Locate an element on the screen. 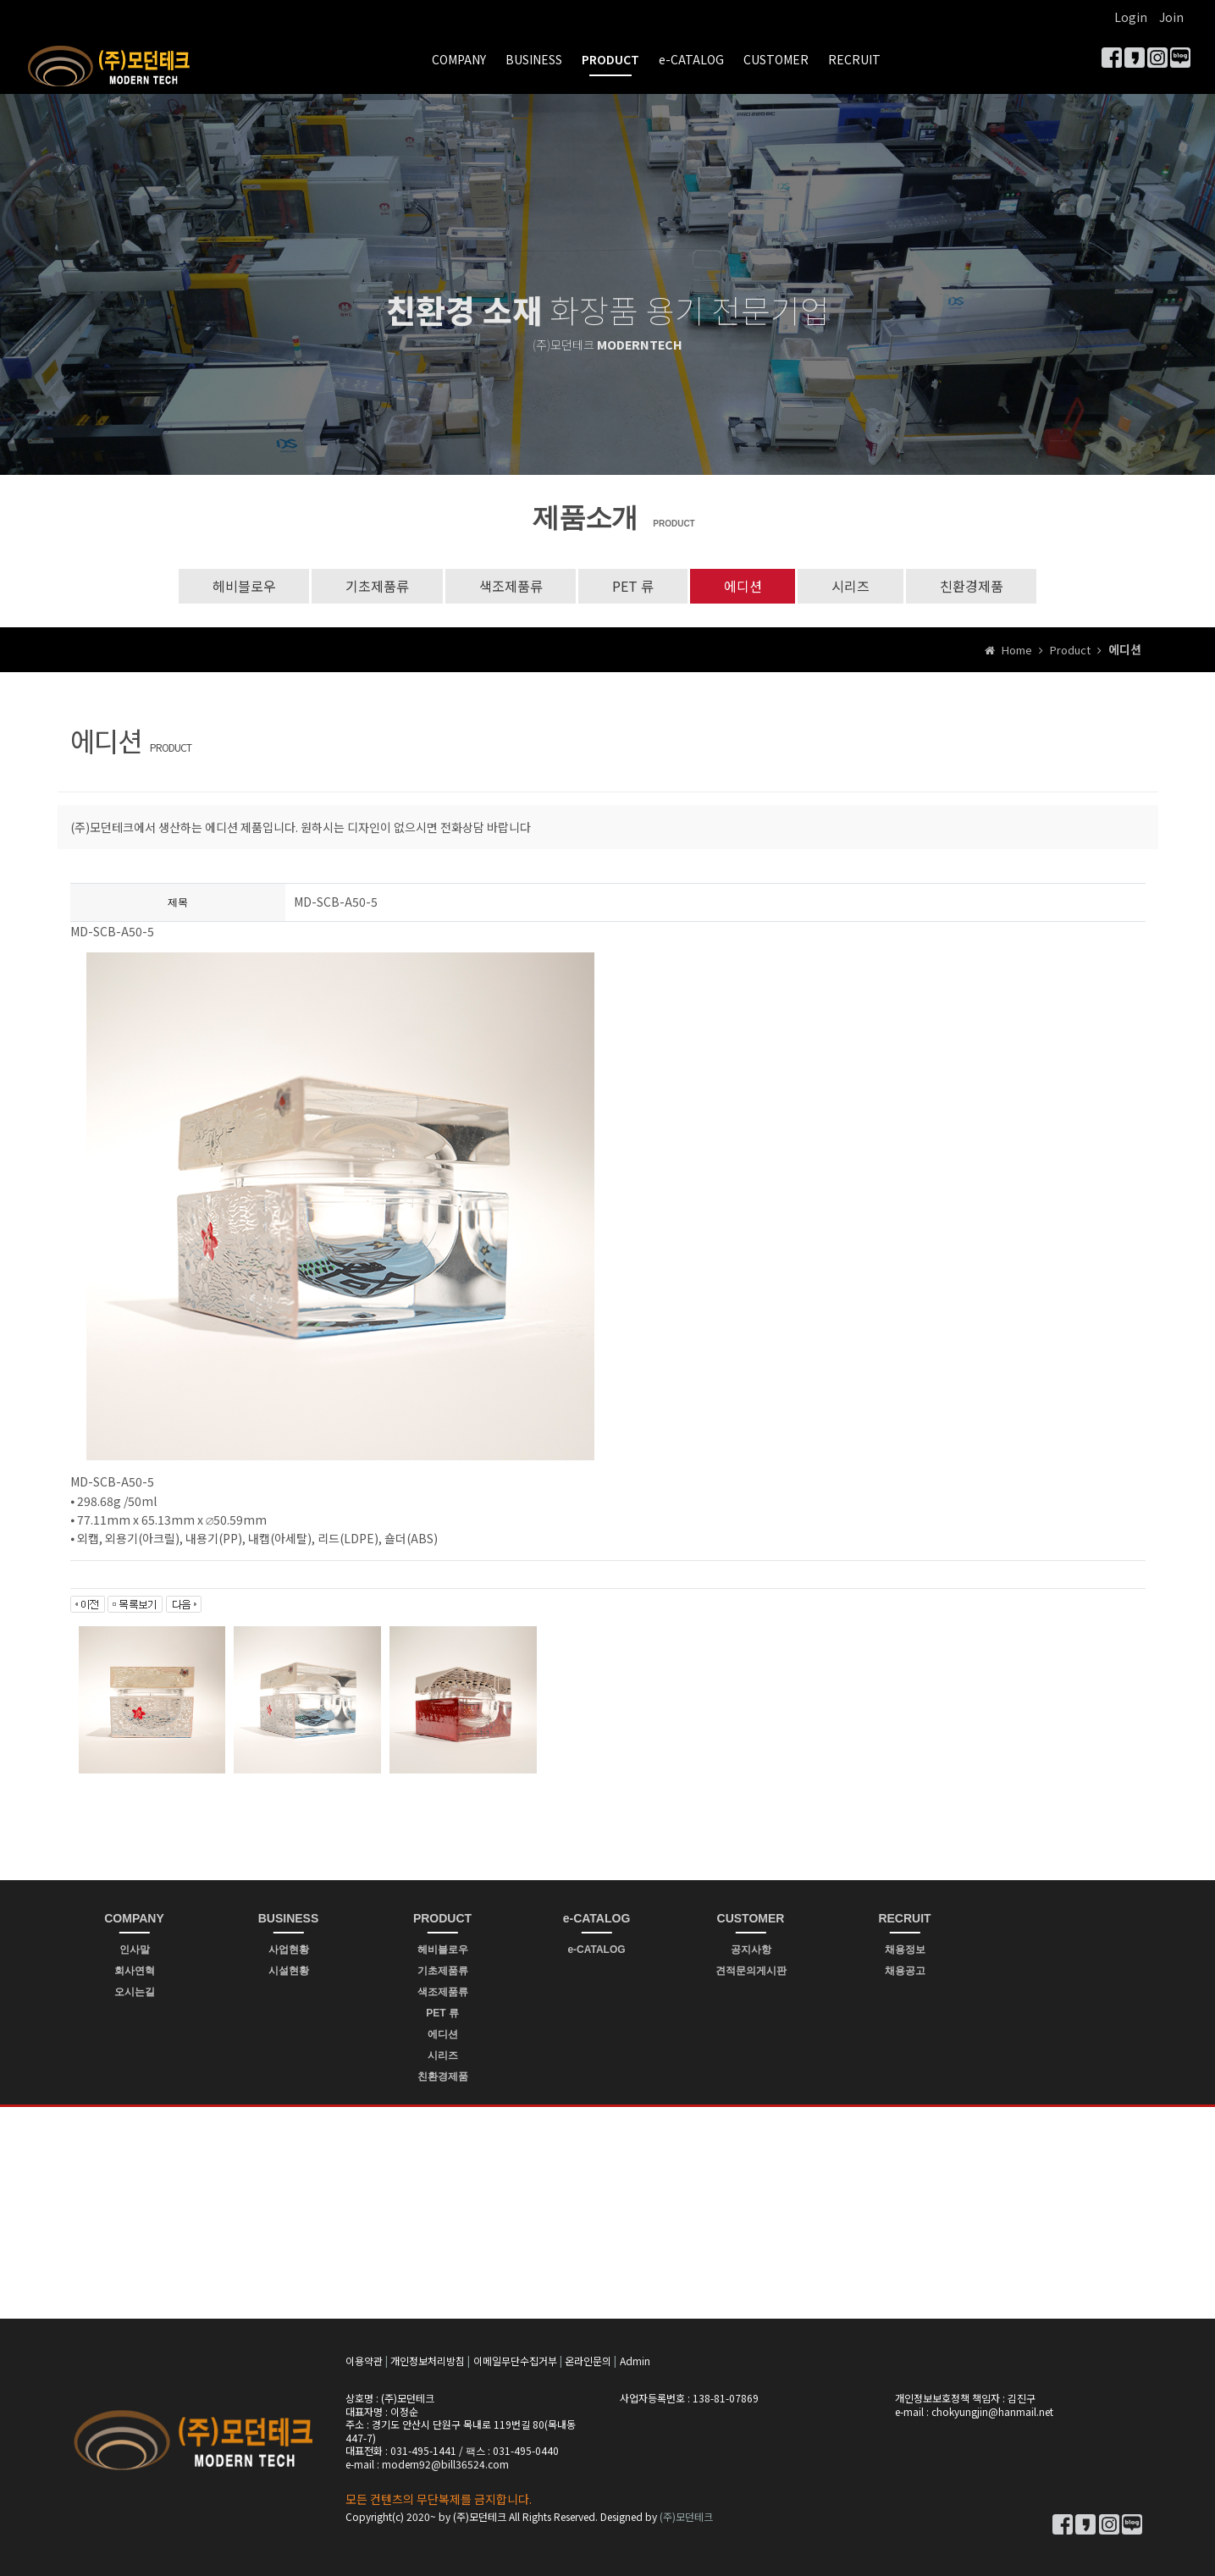  채용공고 is located at coordinates (905, 1971).